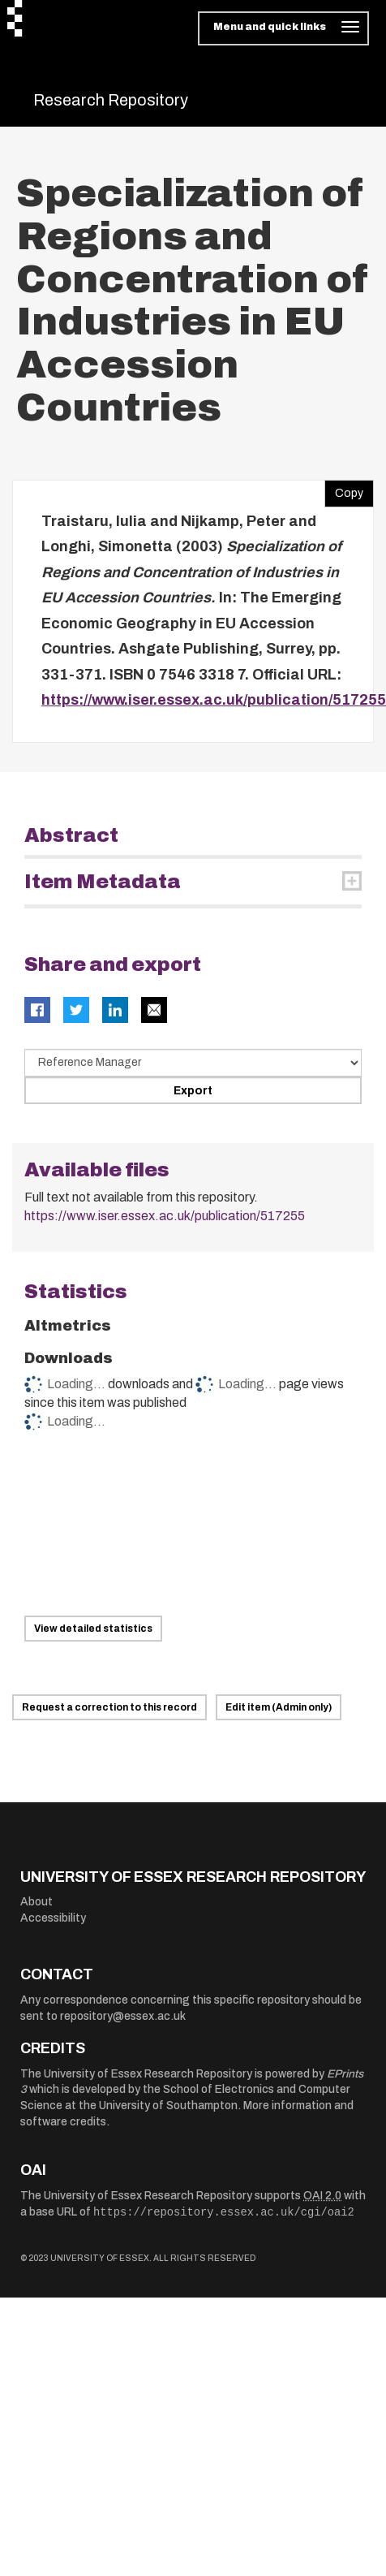  I want to click on Copy, so click(343, 489).